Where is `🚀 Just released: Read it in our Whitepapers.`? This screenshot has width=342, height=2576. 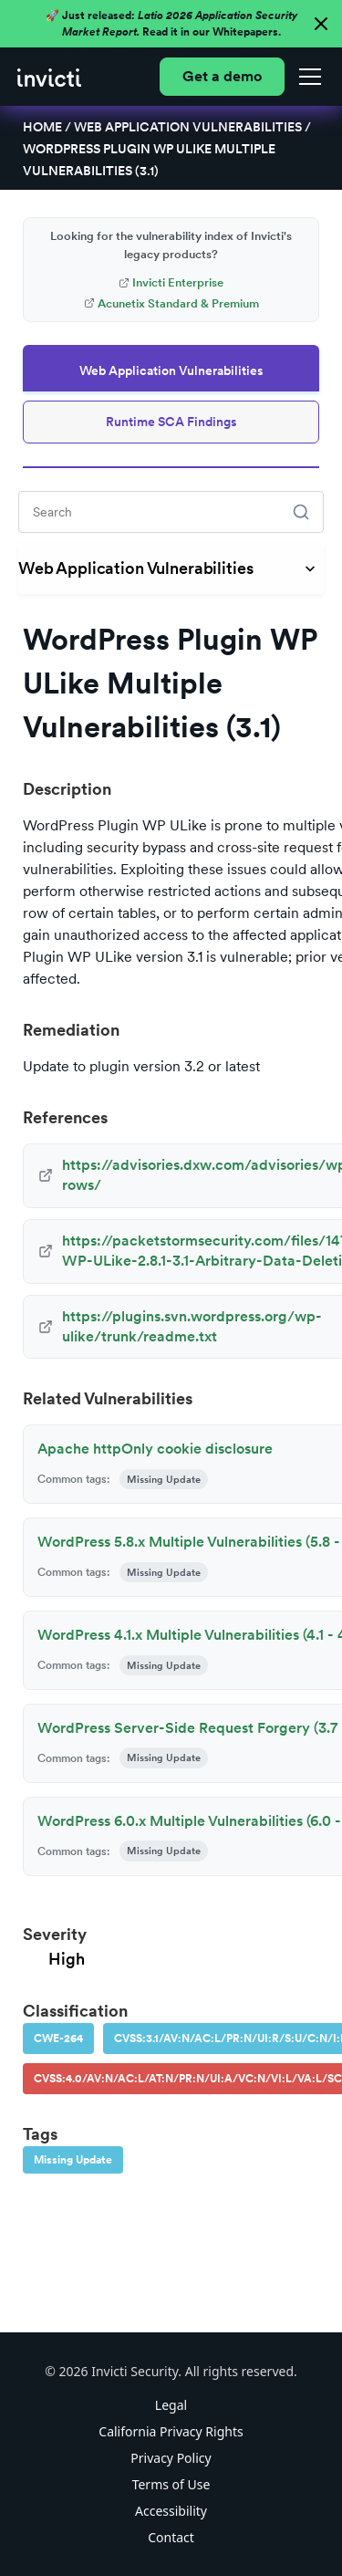 🚀 Just released: Read it in our Whitepapers. is located at coordinates (171, 23).